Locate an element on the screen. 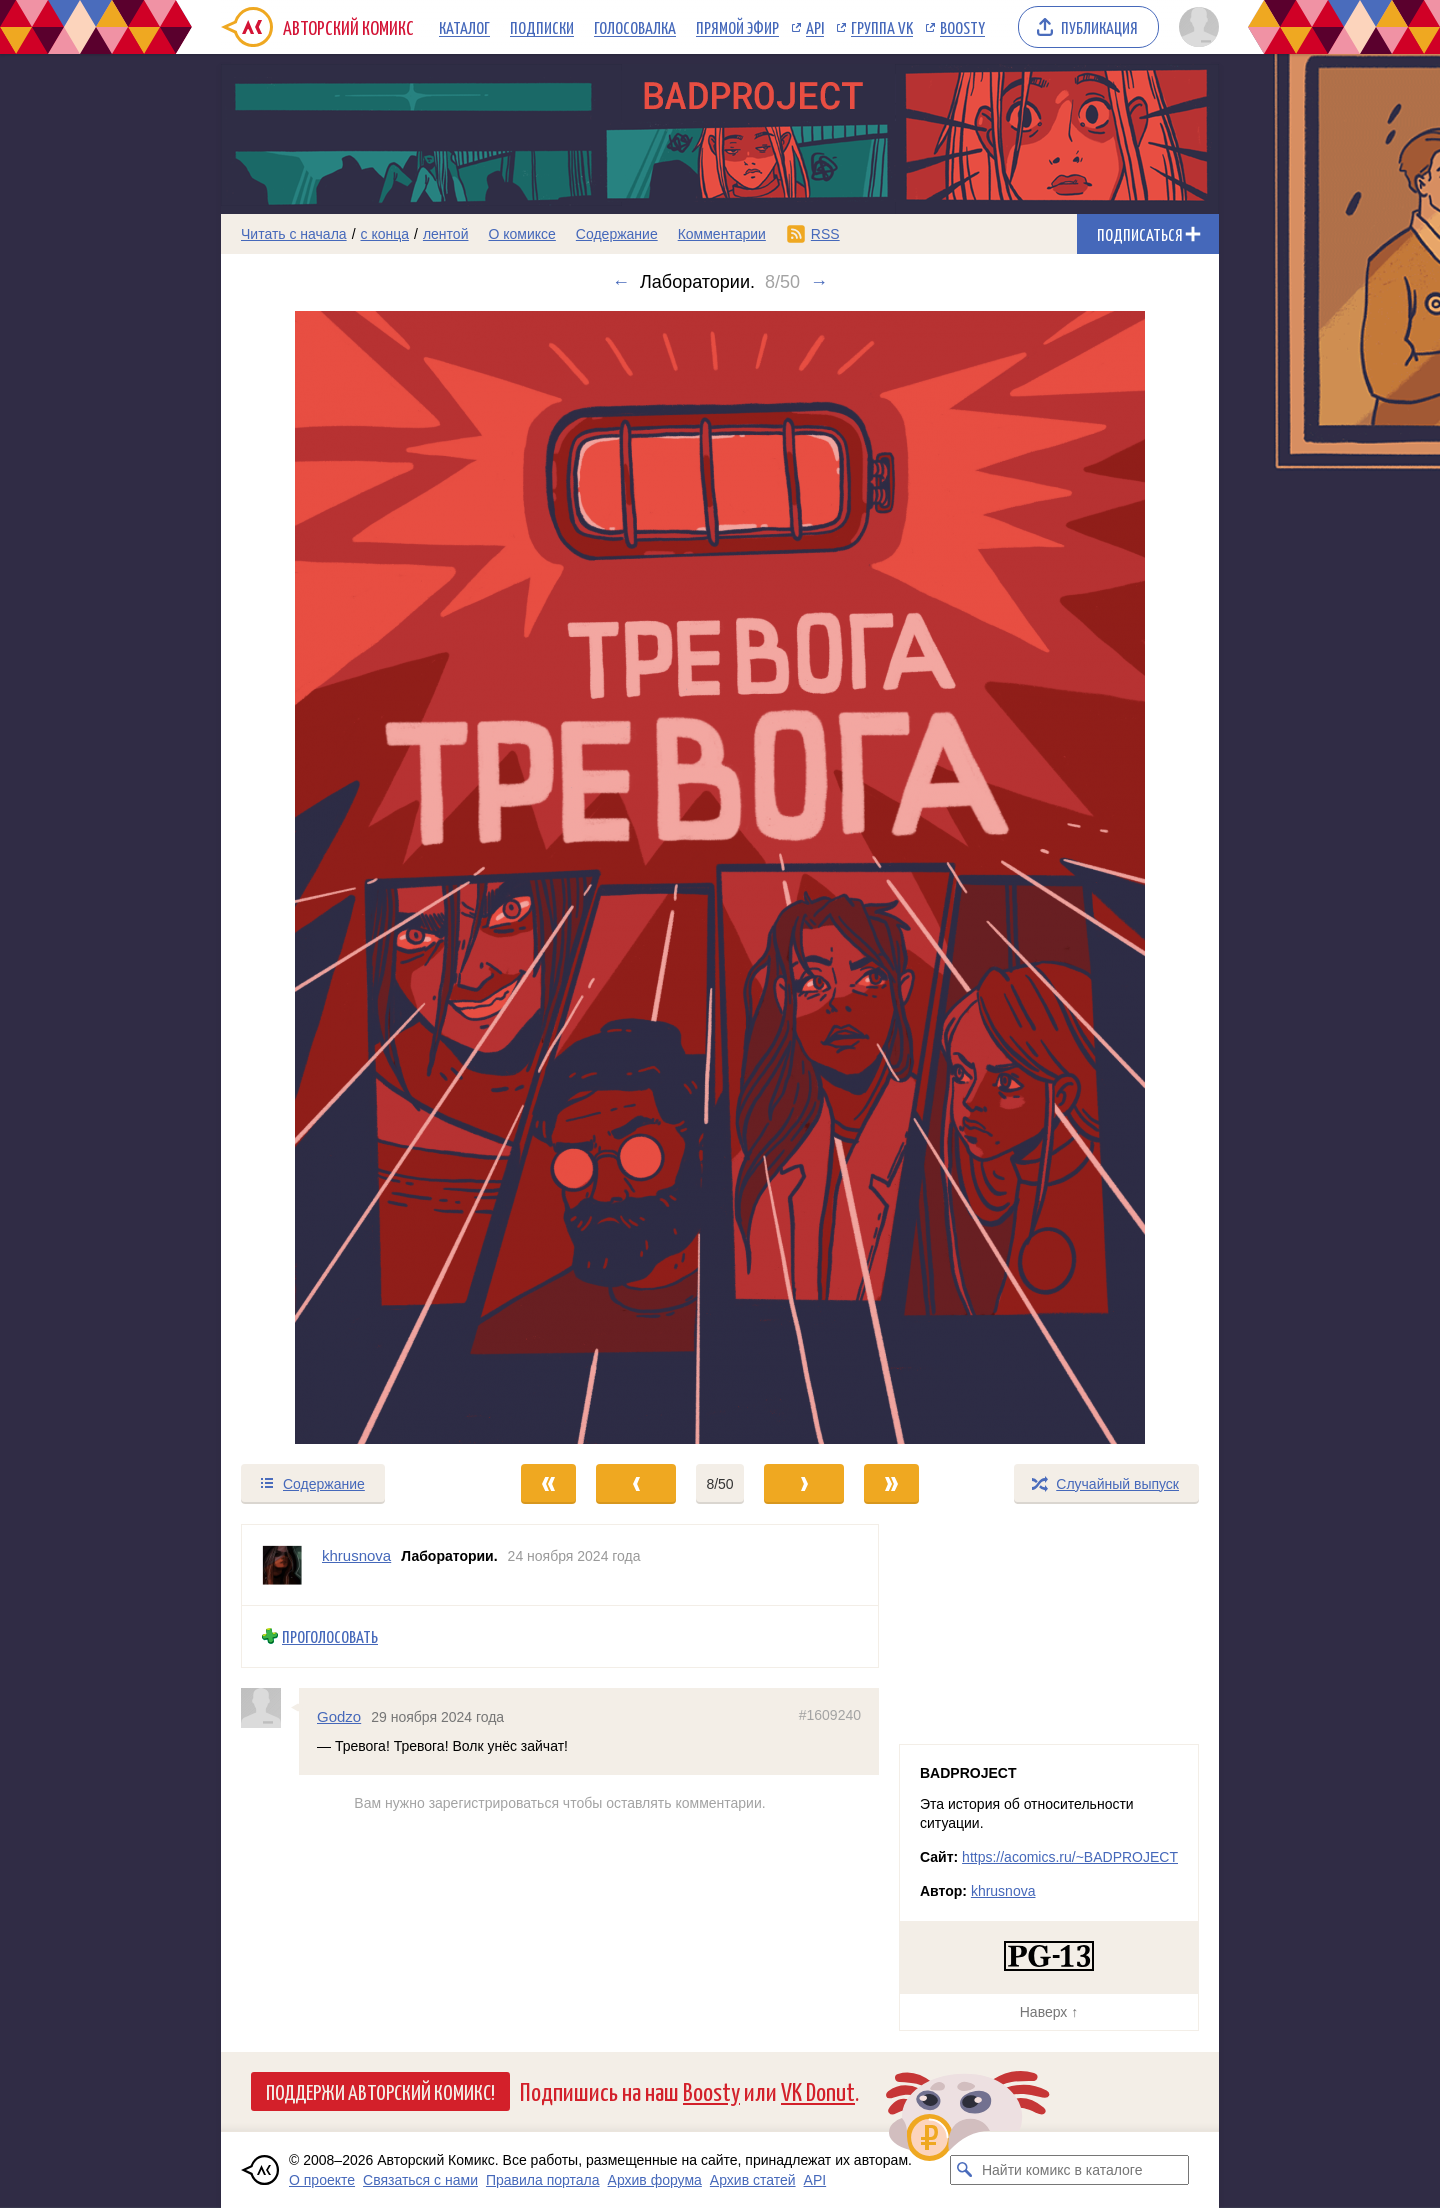  с конца is located at coordinates (385, 234).